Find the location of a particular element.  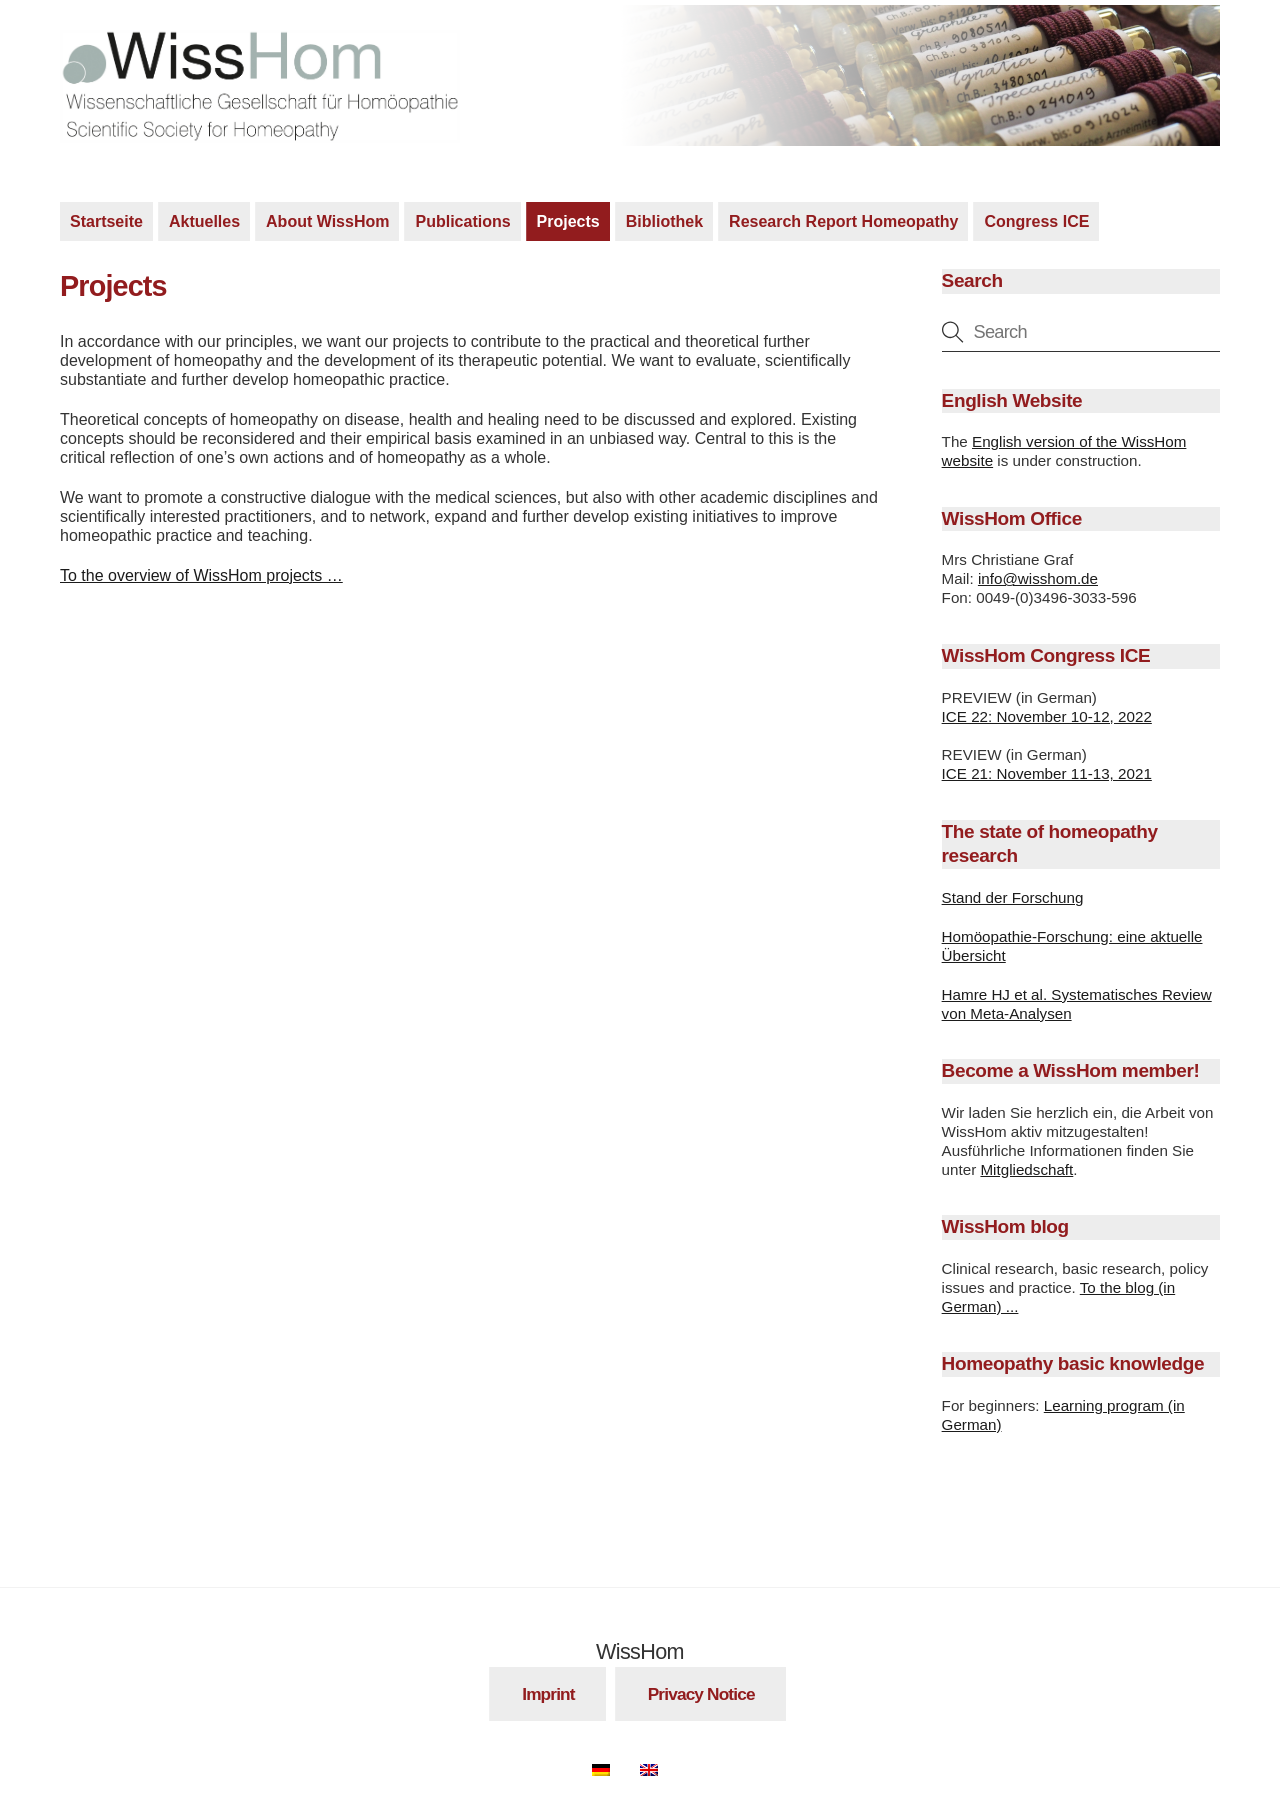

Aktuelles is located at coordinates (204, 221).